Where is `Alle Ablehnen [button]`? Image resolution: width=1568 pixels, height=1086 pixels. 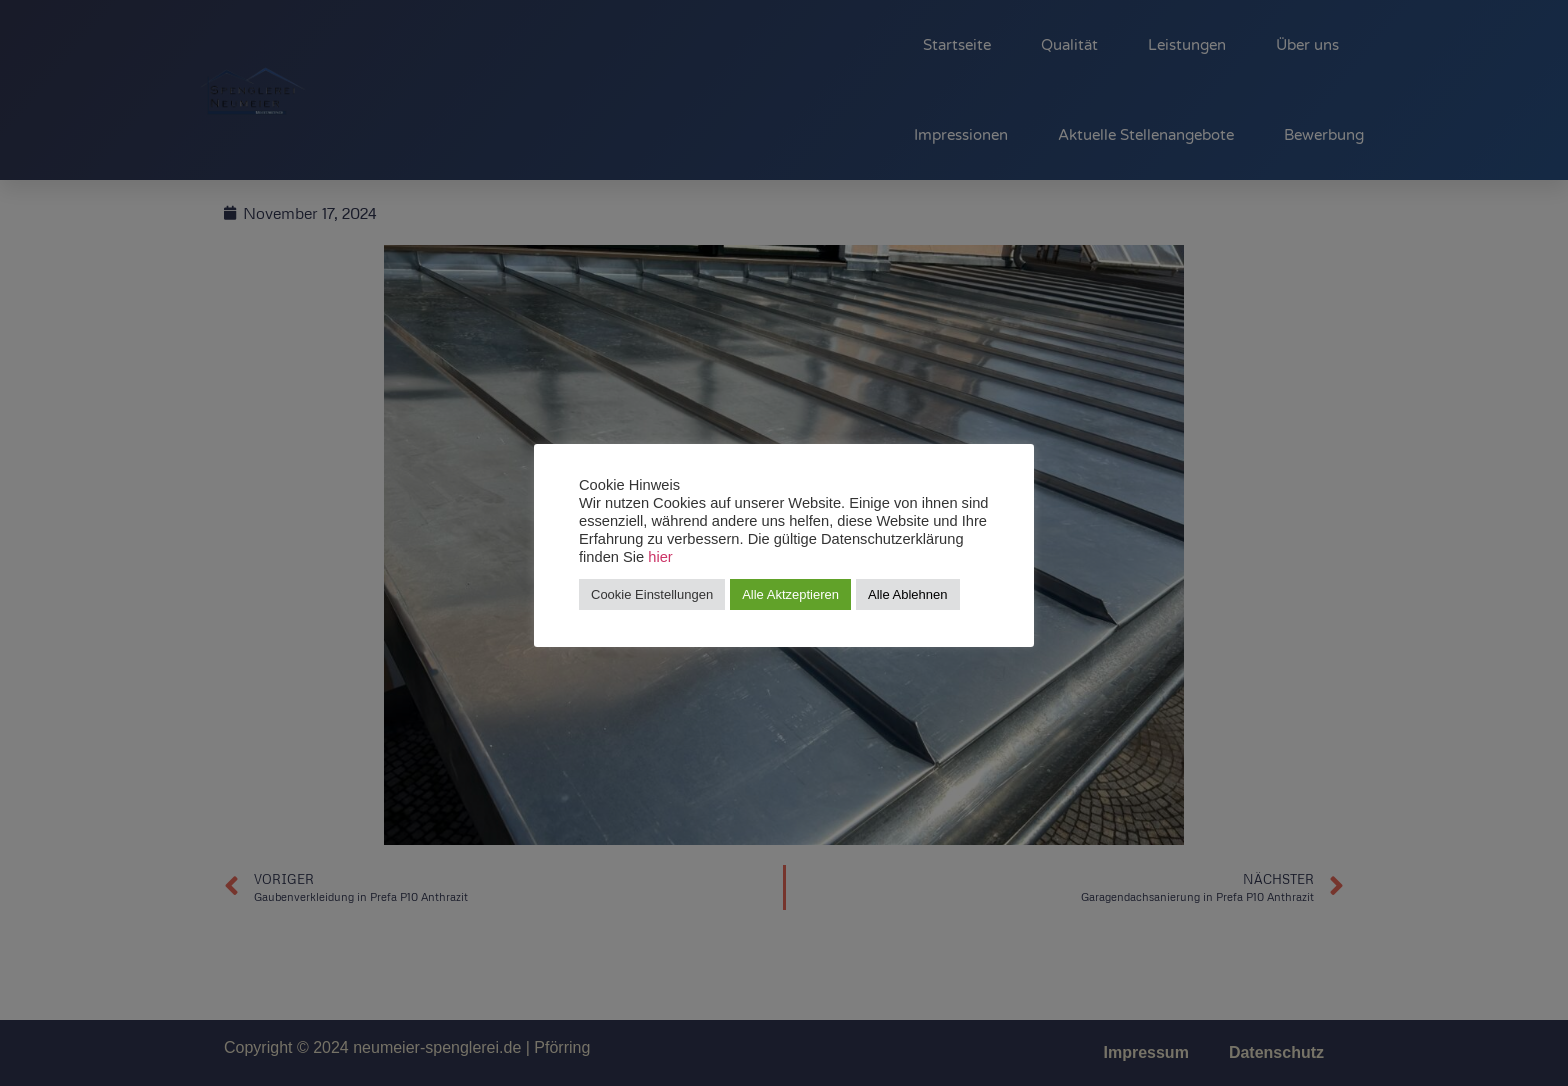
Alle Ablehnen [button] is located at coordinates (908, 594).